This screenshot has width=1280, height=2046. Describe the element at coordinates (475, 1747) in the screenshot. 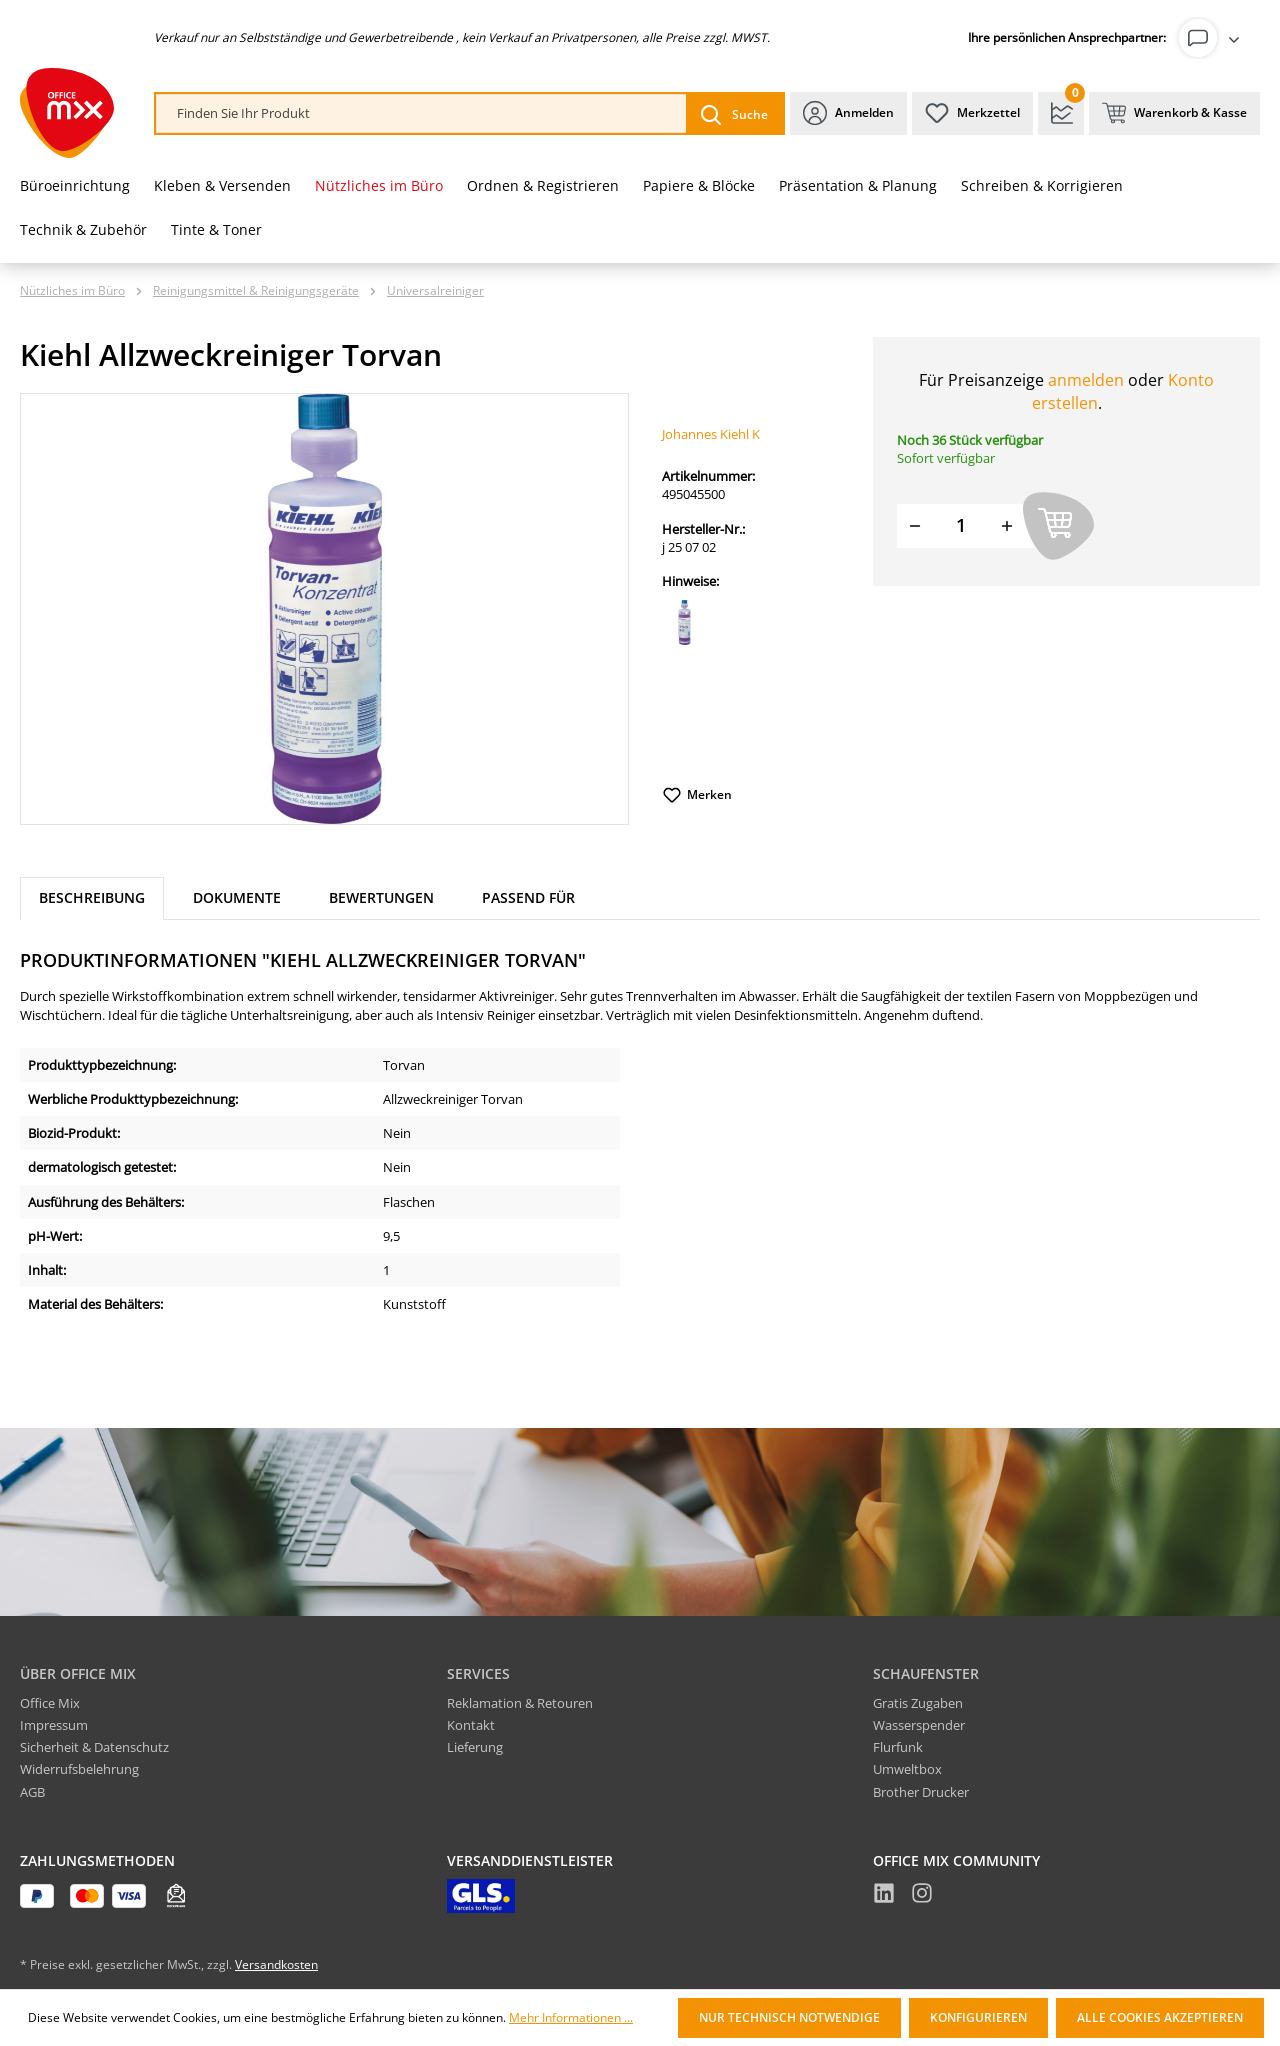

I see `Lieferung` at that location.